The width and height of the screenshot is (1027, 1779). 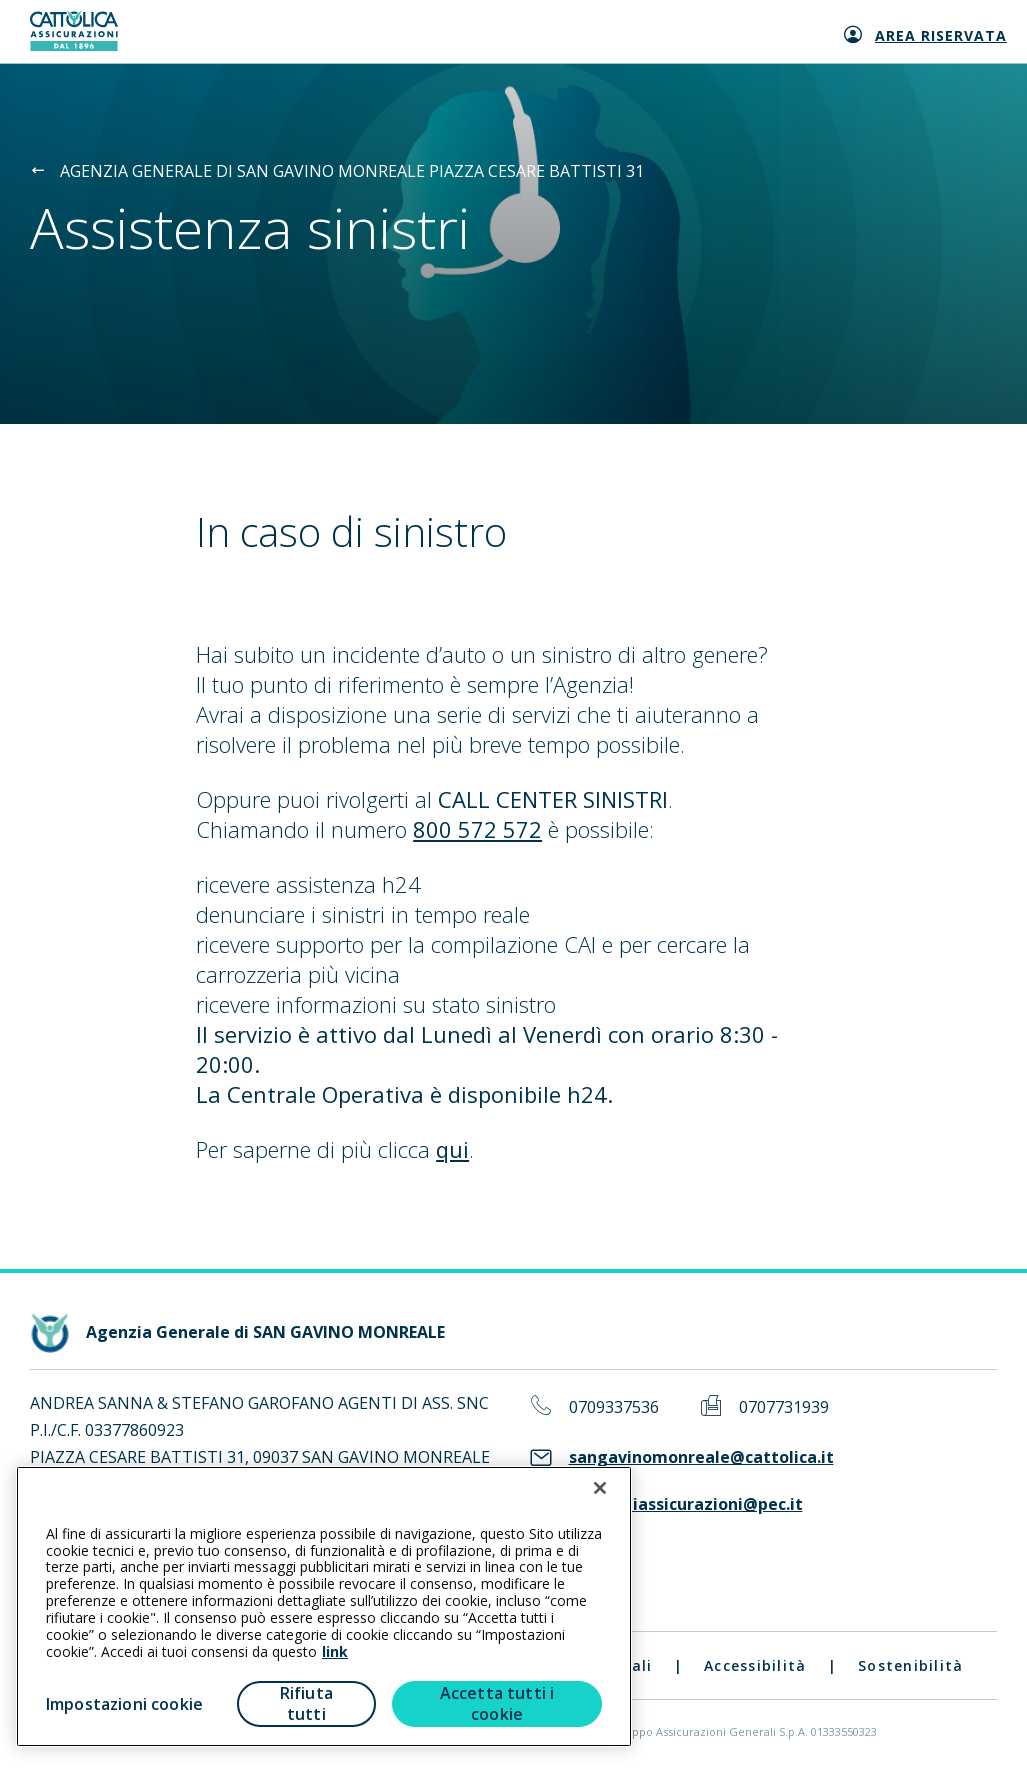 What do you see at coordinates (614, 1407) in the screenshot?
I see `0709337536` at bounding box center [614, 1407].